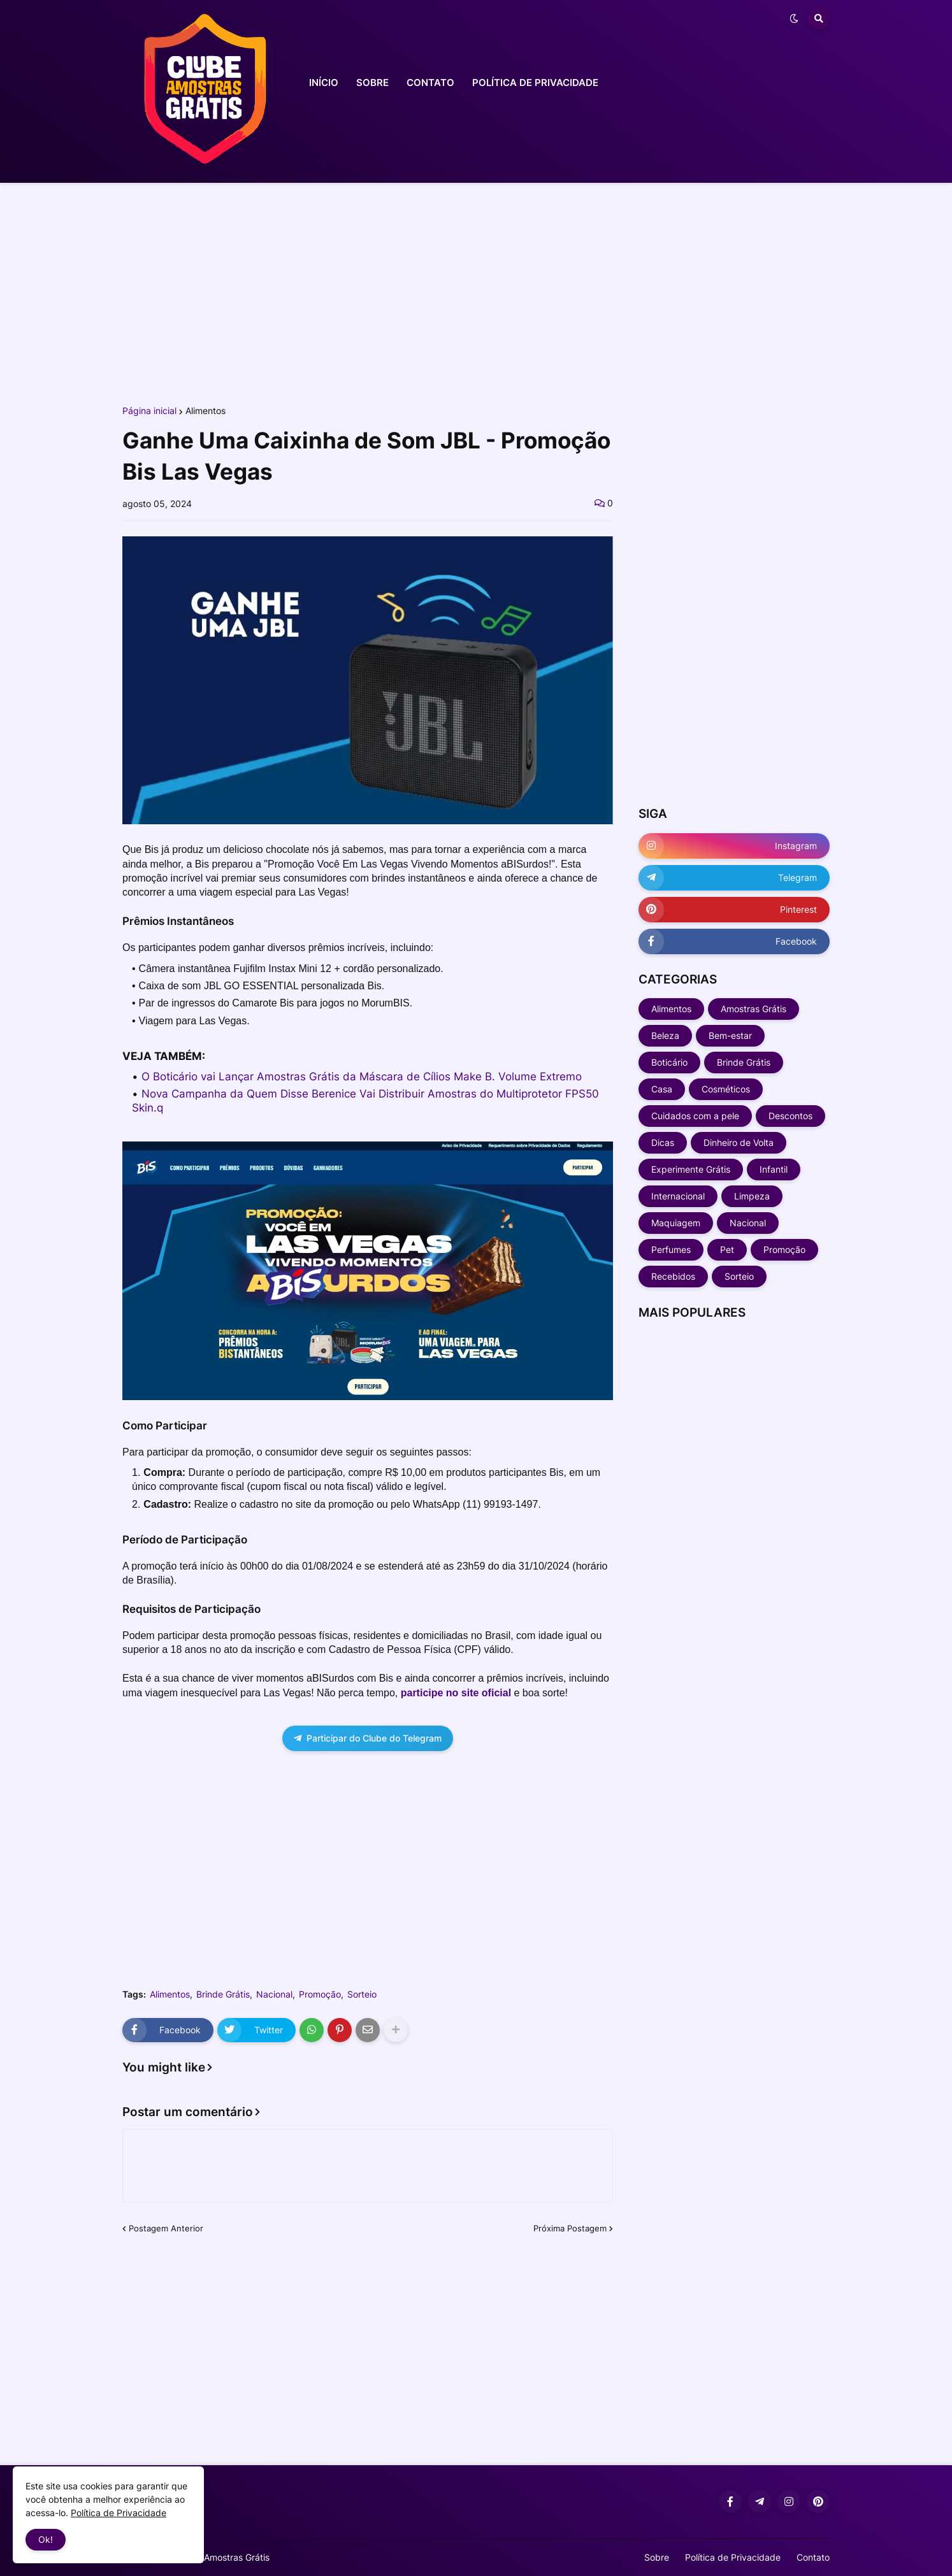  Describe the element at coordinates (733, 2557) in the screenshot. I see `Política de Privacidade` at that location.